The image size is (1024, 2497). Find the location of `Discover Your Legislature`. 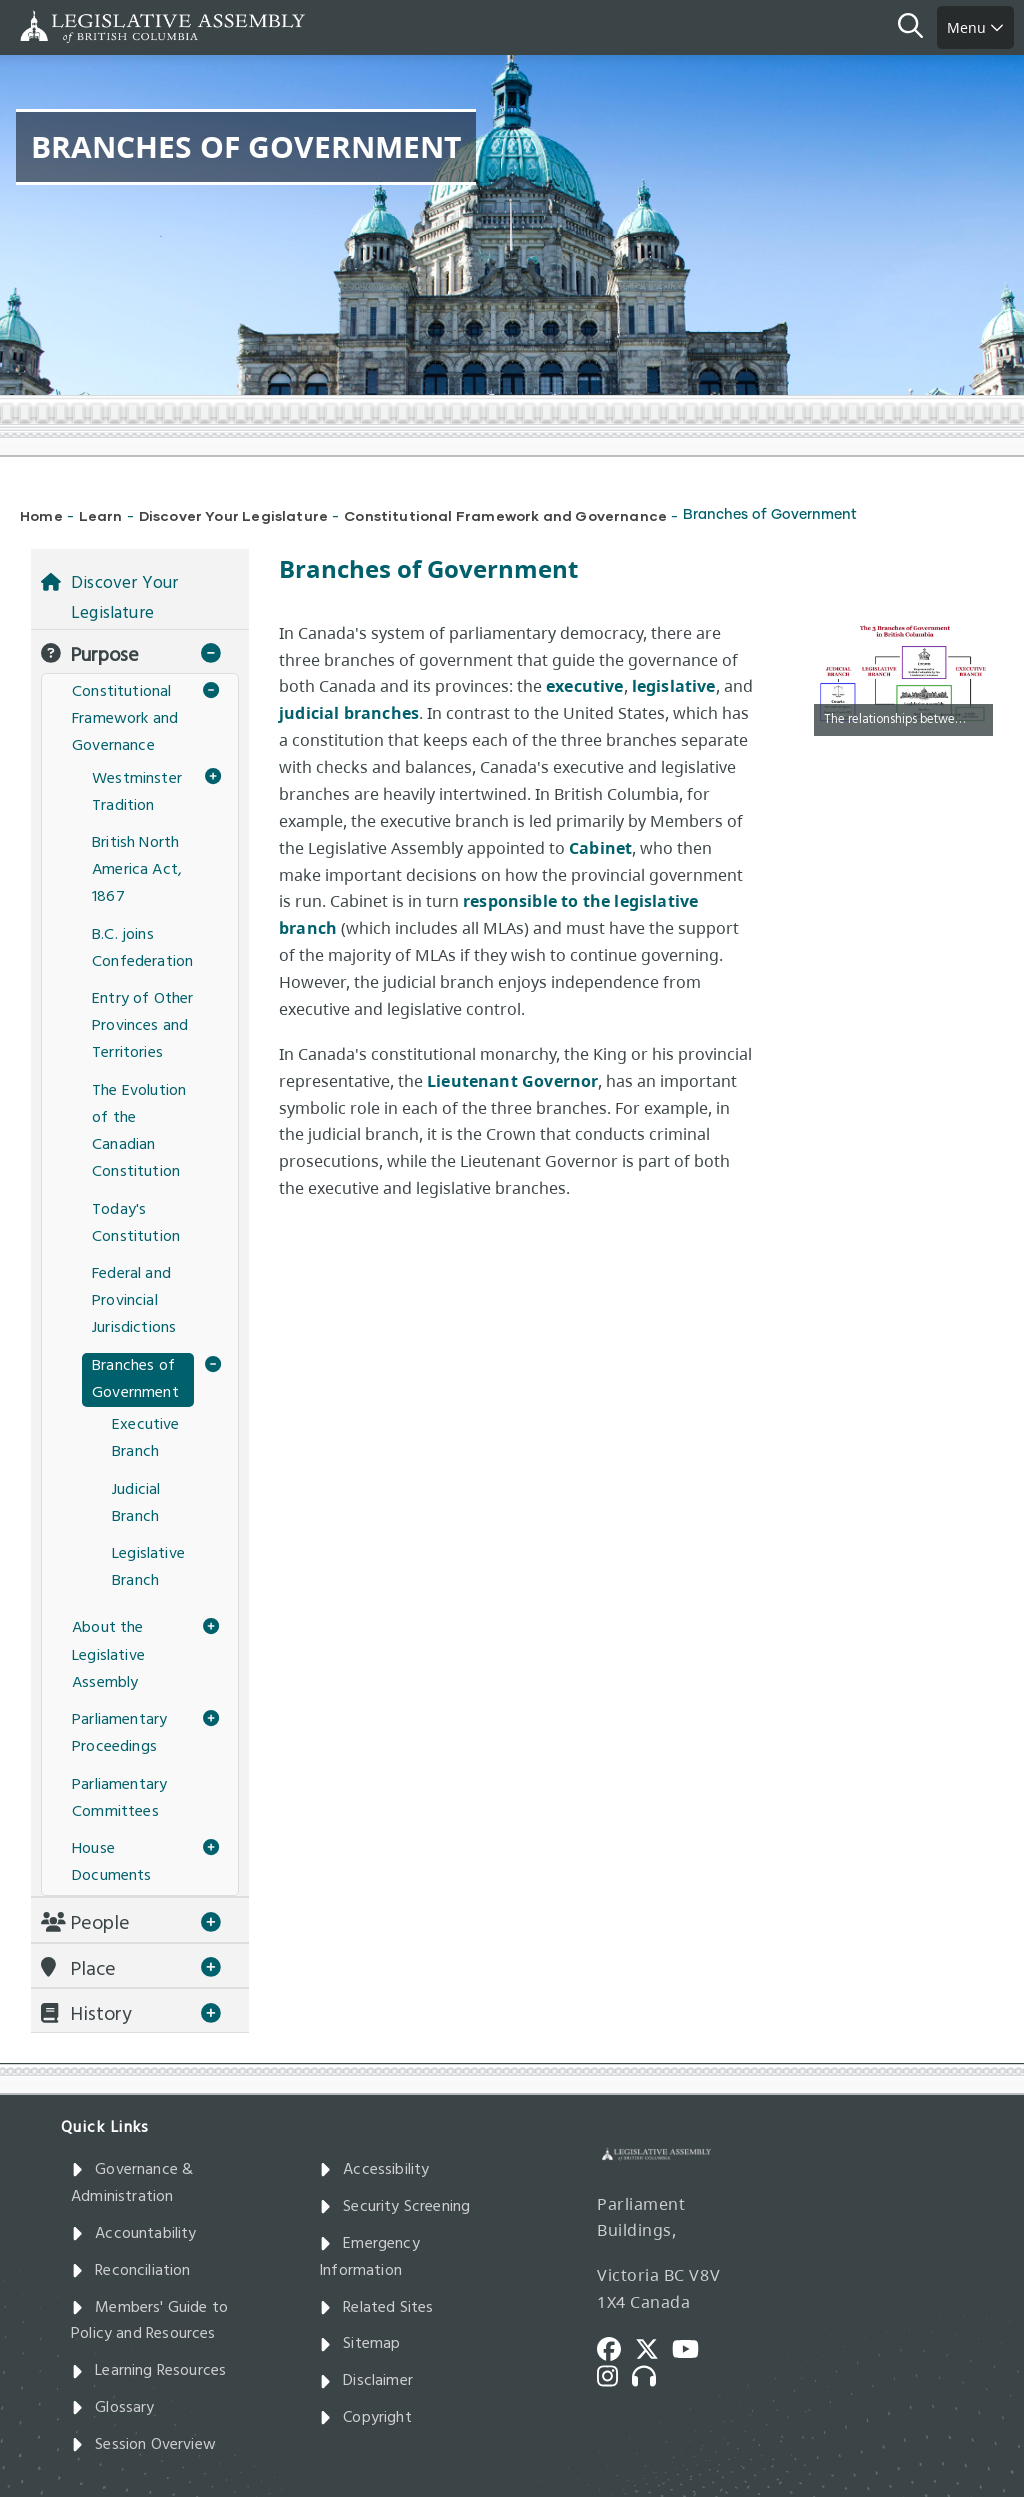

Discover Your Legislature is located at coordinates (234, 515).